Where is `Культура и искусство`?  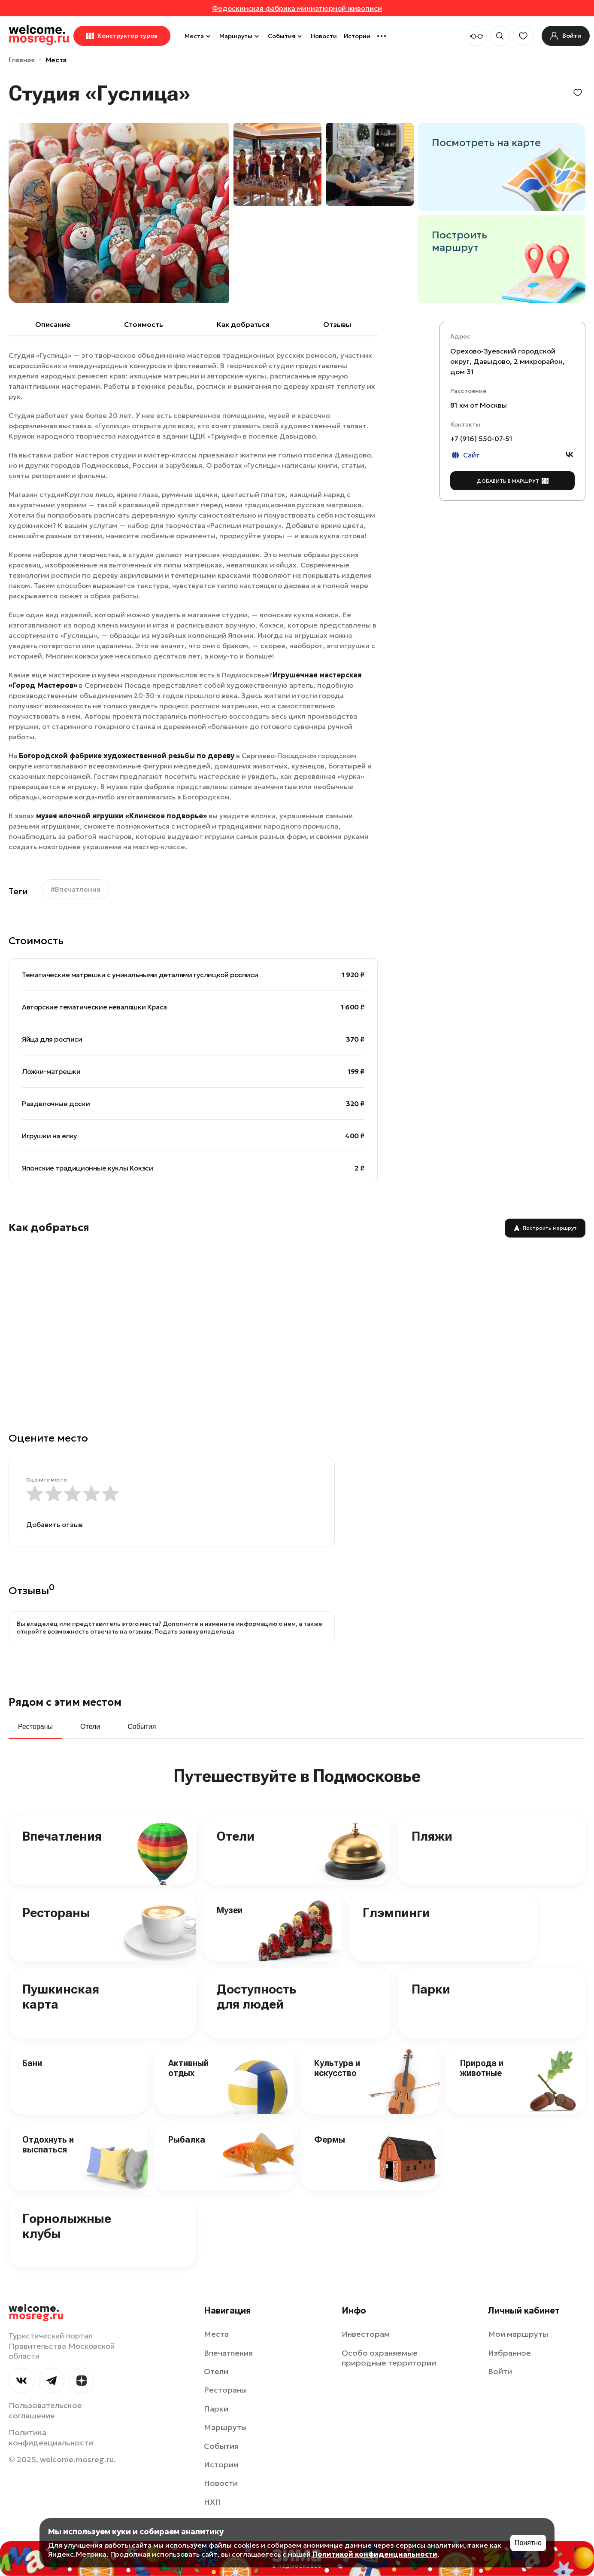 Культура и искусство is located at coordinates (337, 2068).